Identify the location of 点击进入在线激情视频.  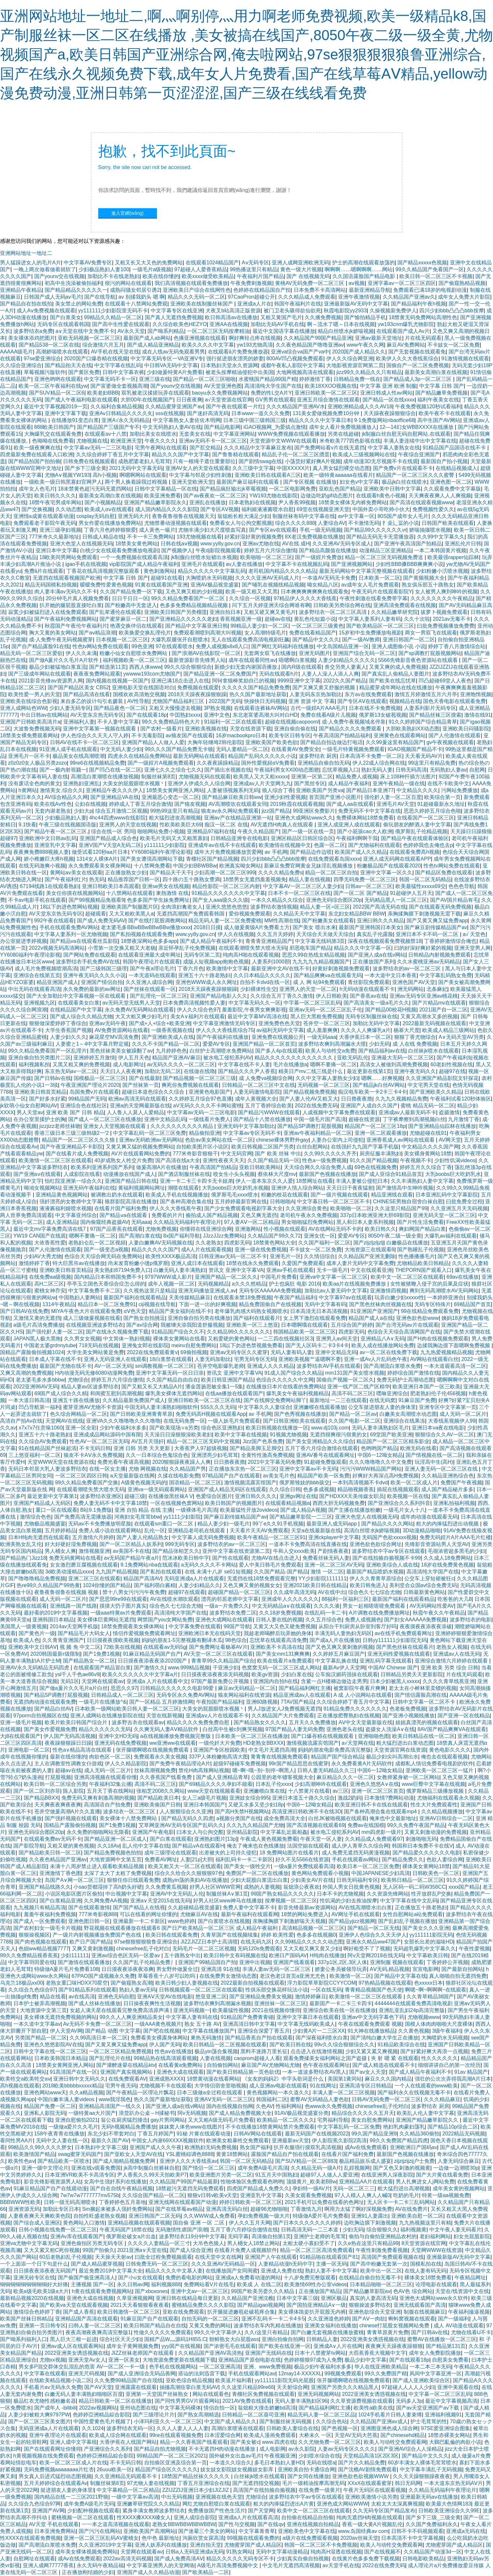
(316, 2051).